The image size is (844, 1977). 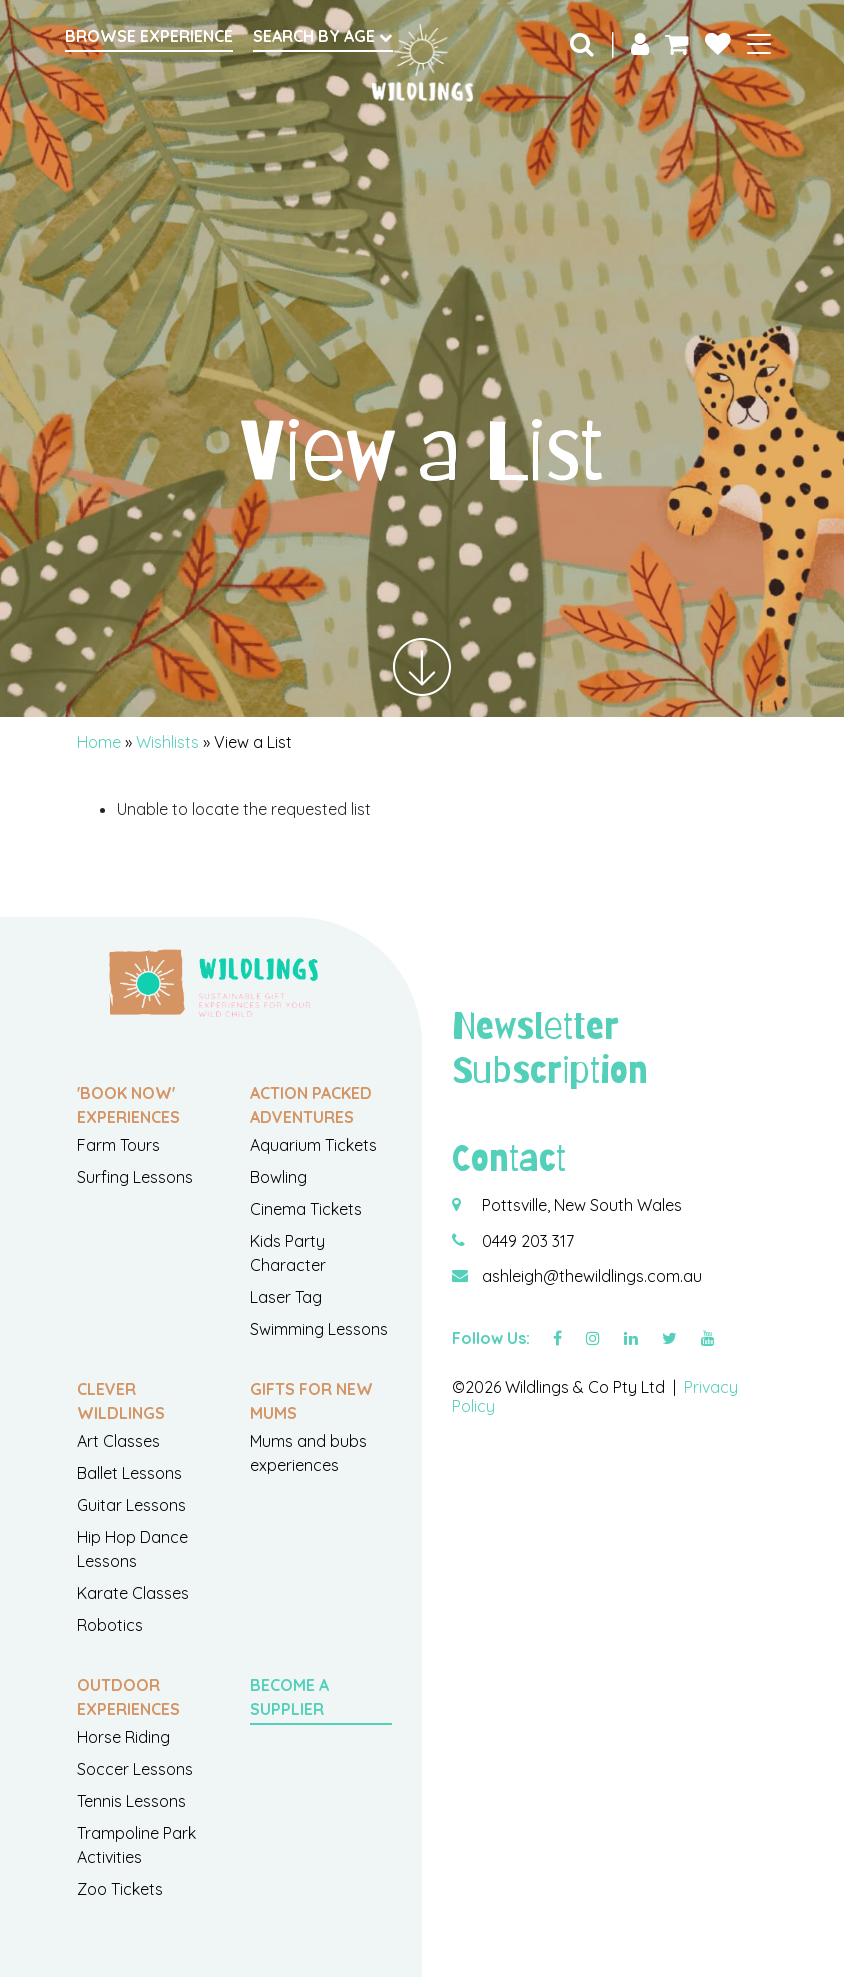 I want to click on Kids Party Character, so click(x=288, y=1253).